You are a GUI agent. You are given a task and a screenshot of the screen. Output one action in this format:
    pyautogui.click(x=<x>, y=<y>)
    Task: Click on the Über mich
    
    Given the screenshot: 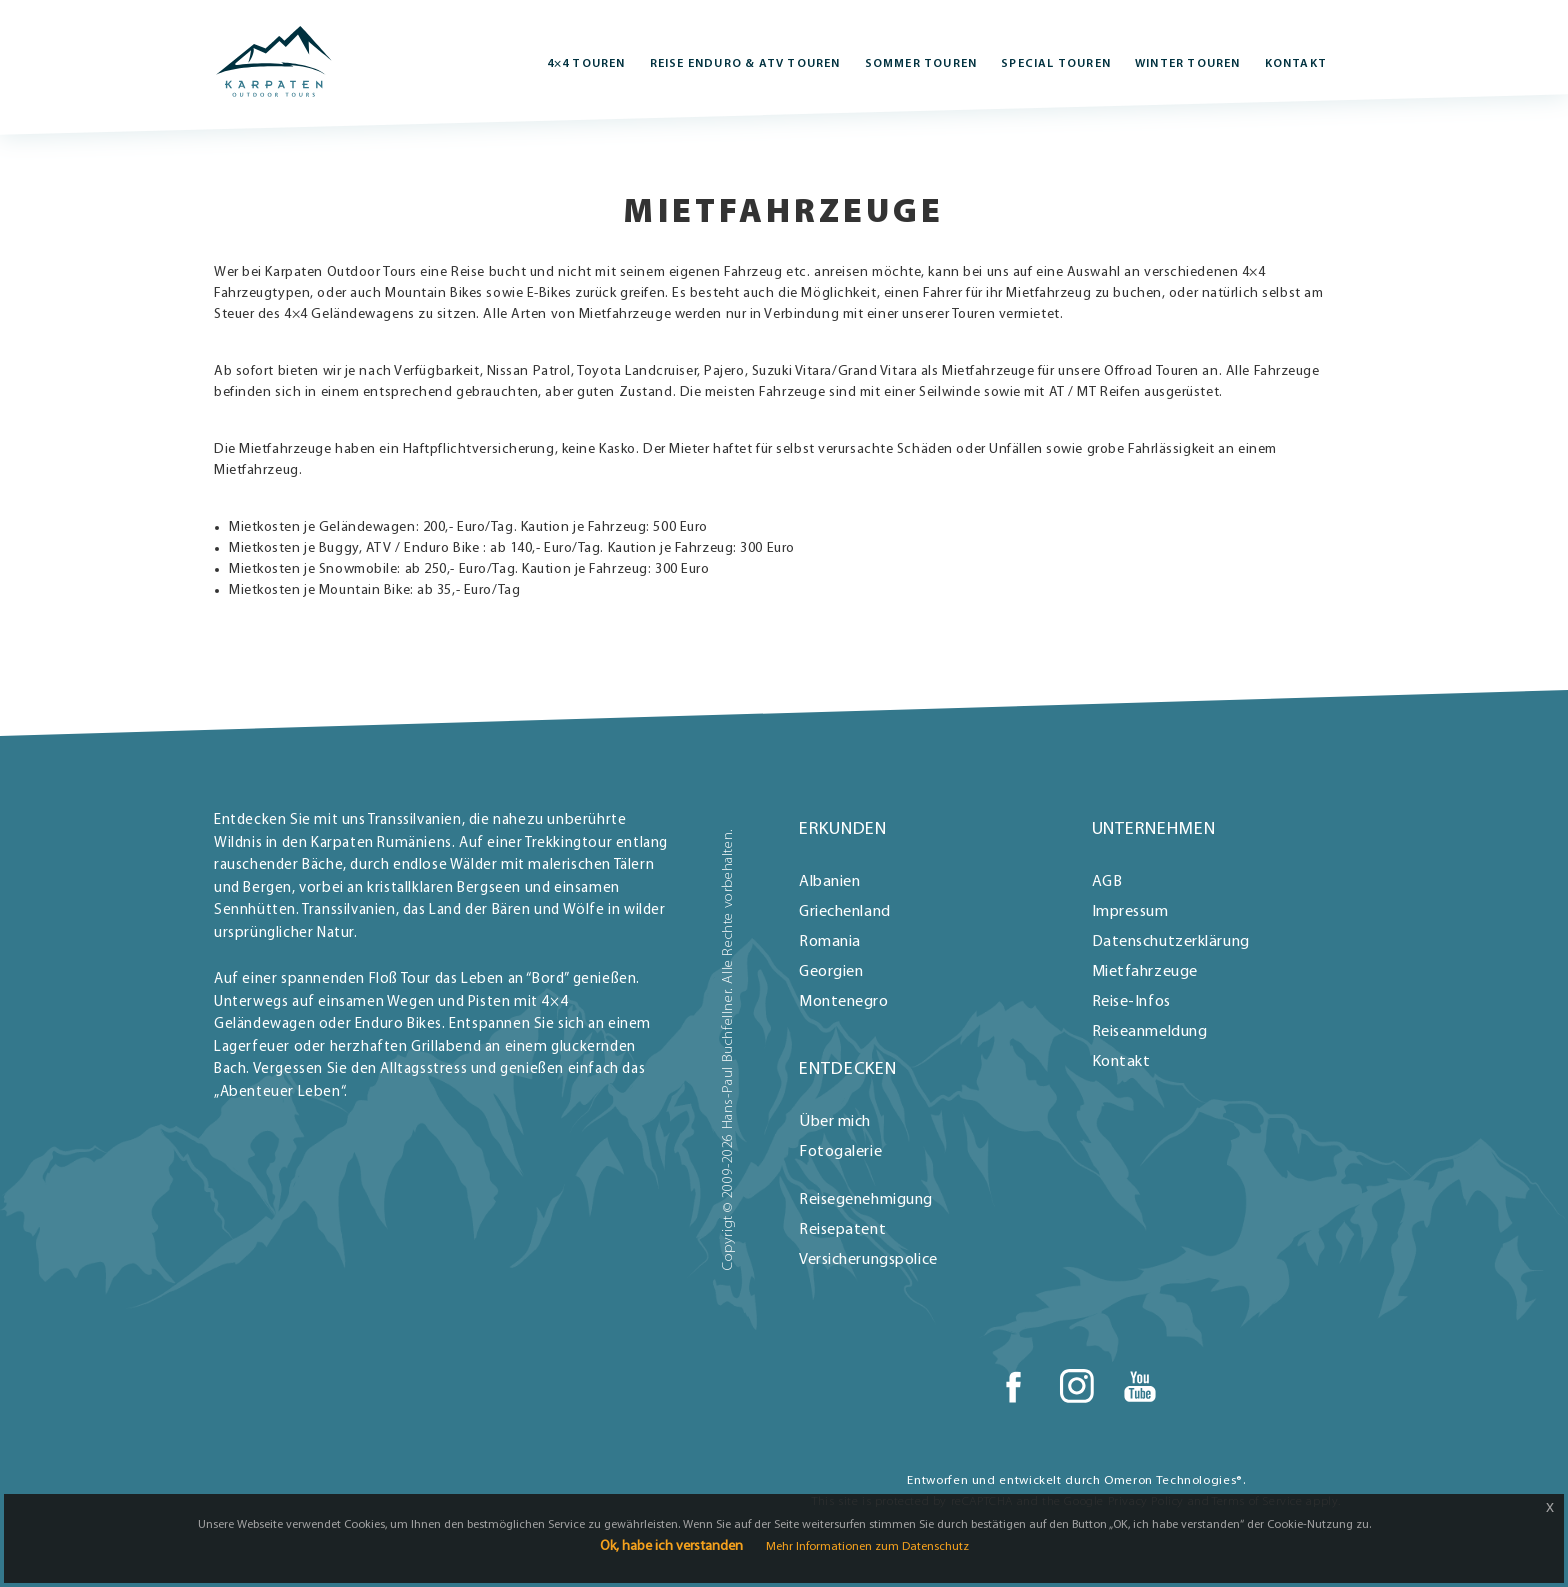 What is the action you would take?
    pyautogui.click(x=835, y=1122)
    